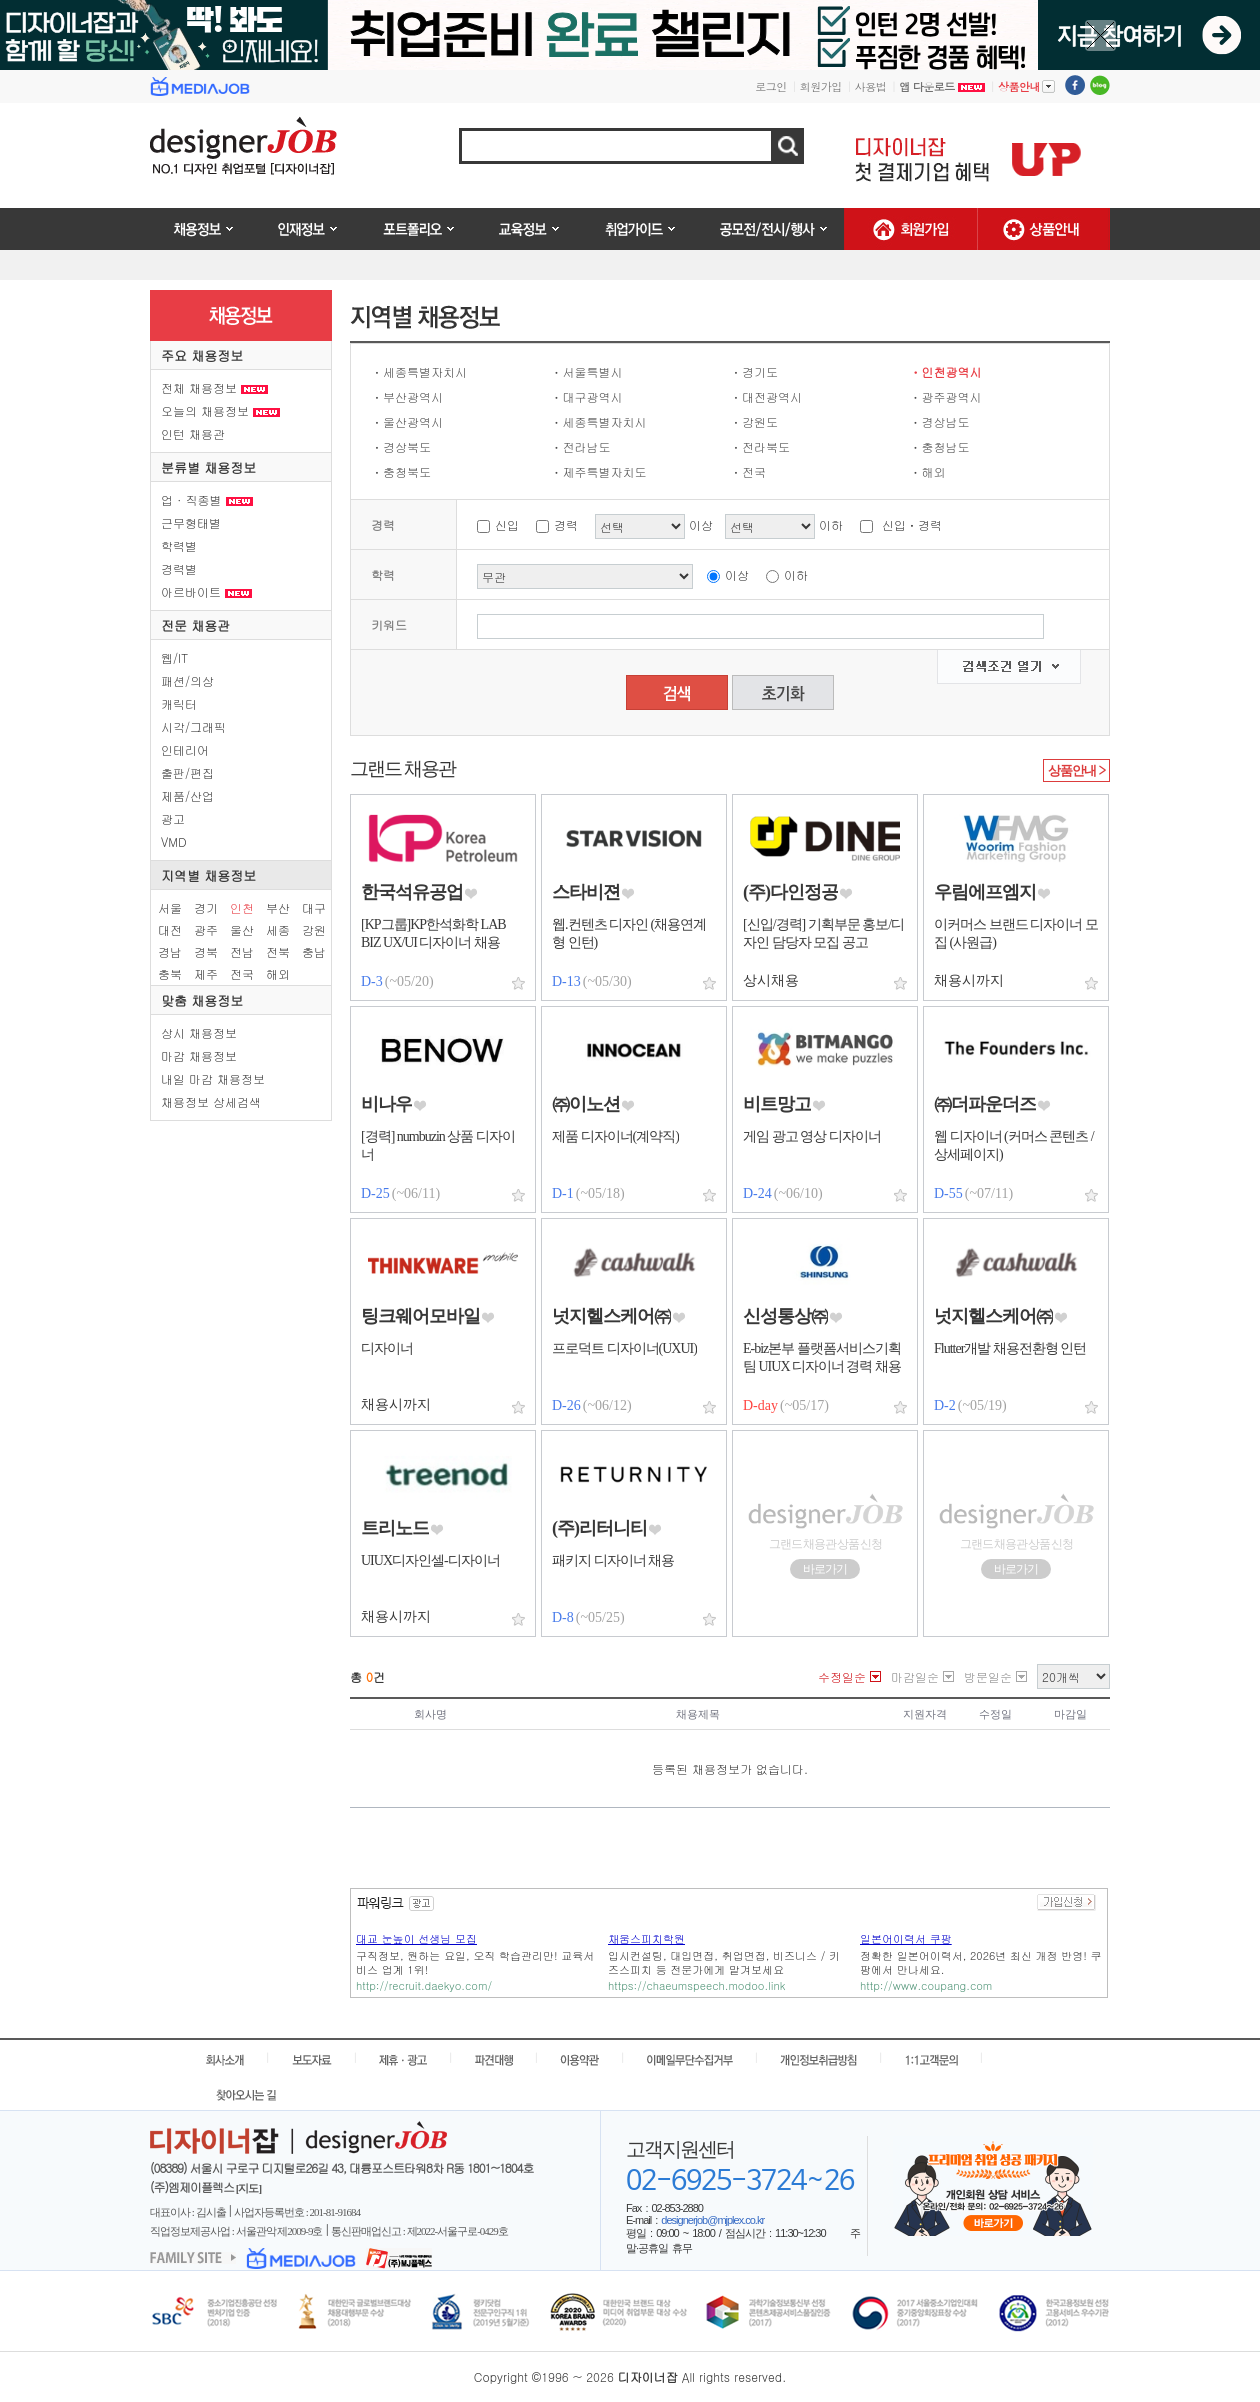 This screenshot has width=1260, height=2402. I want to click on VMD, so click(174, 841).